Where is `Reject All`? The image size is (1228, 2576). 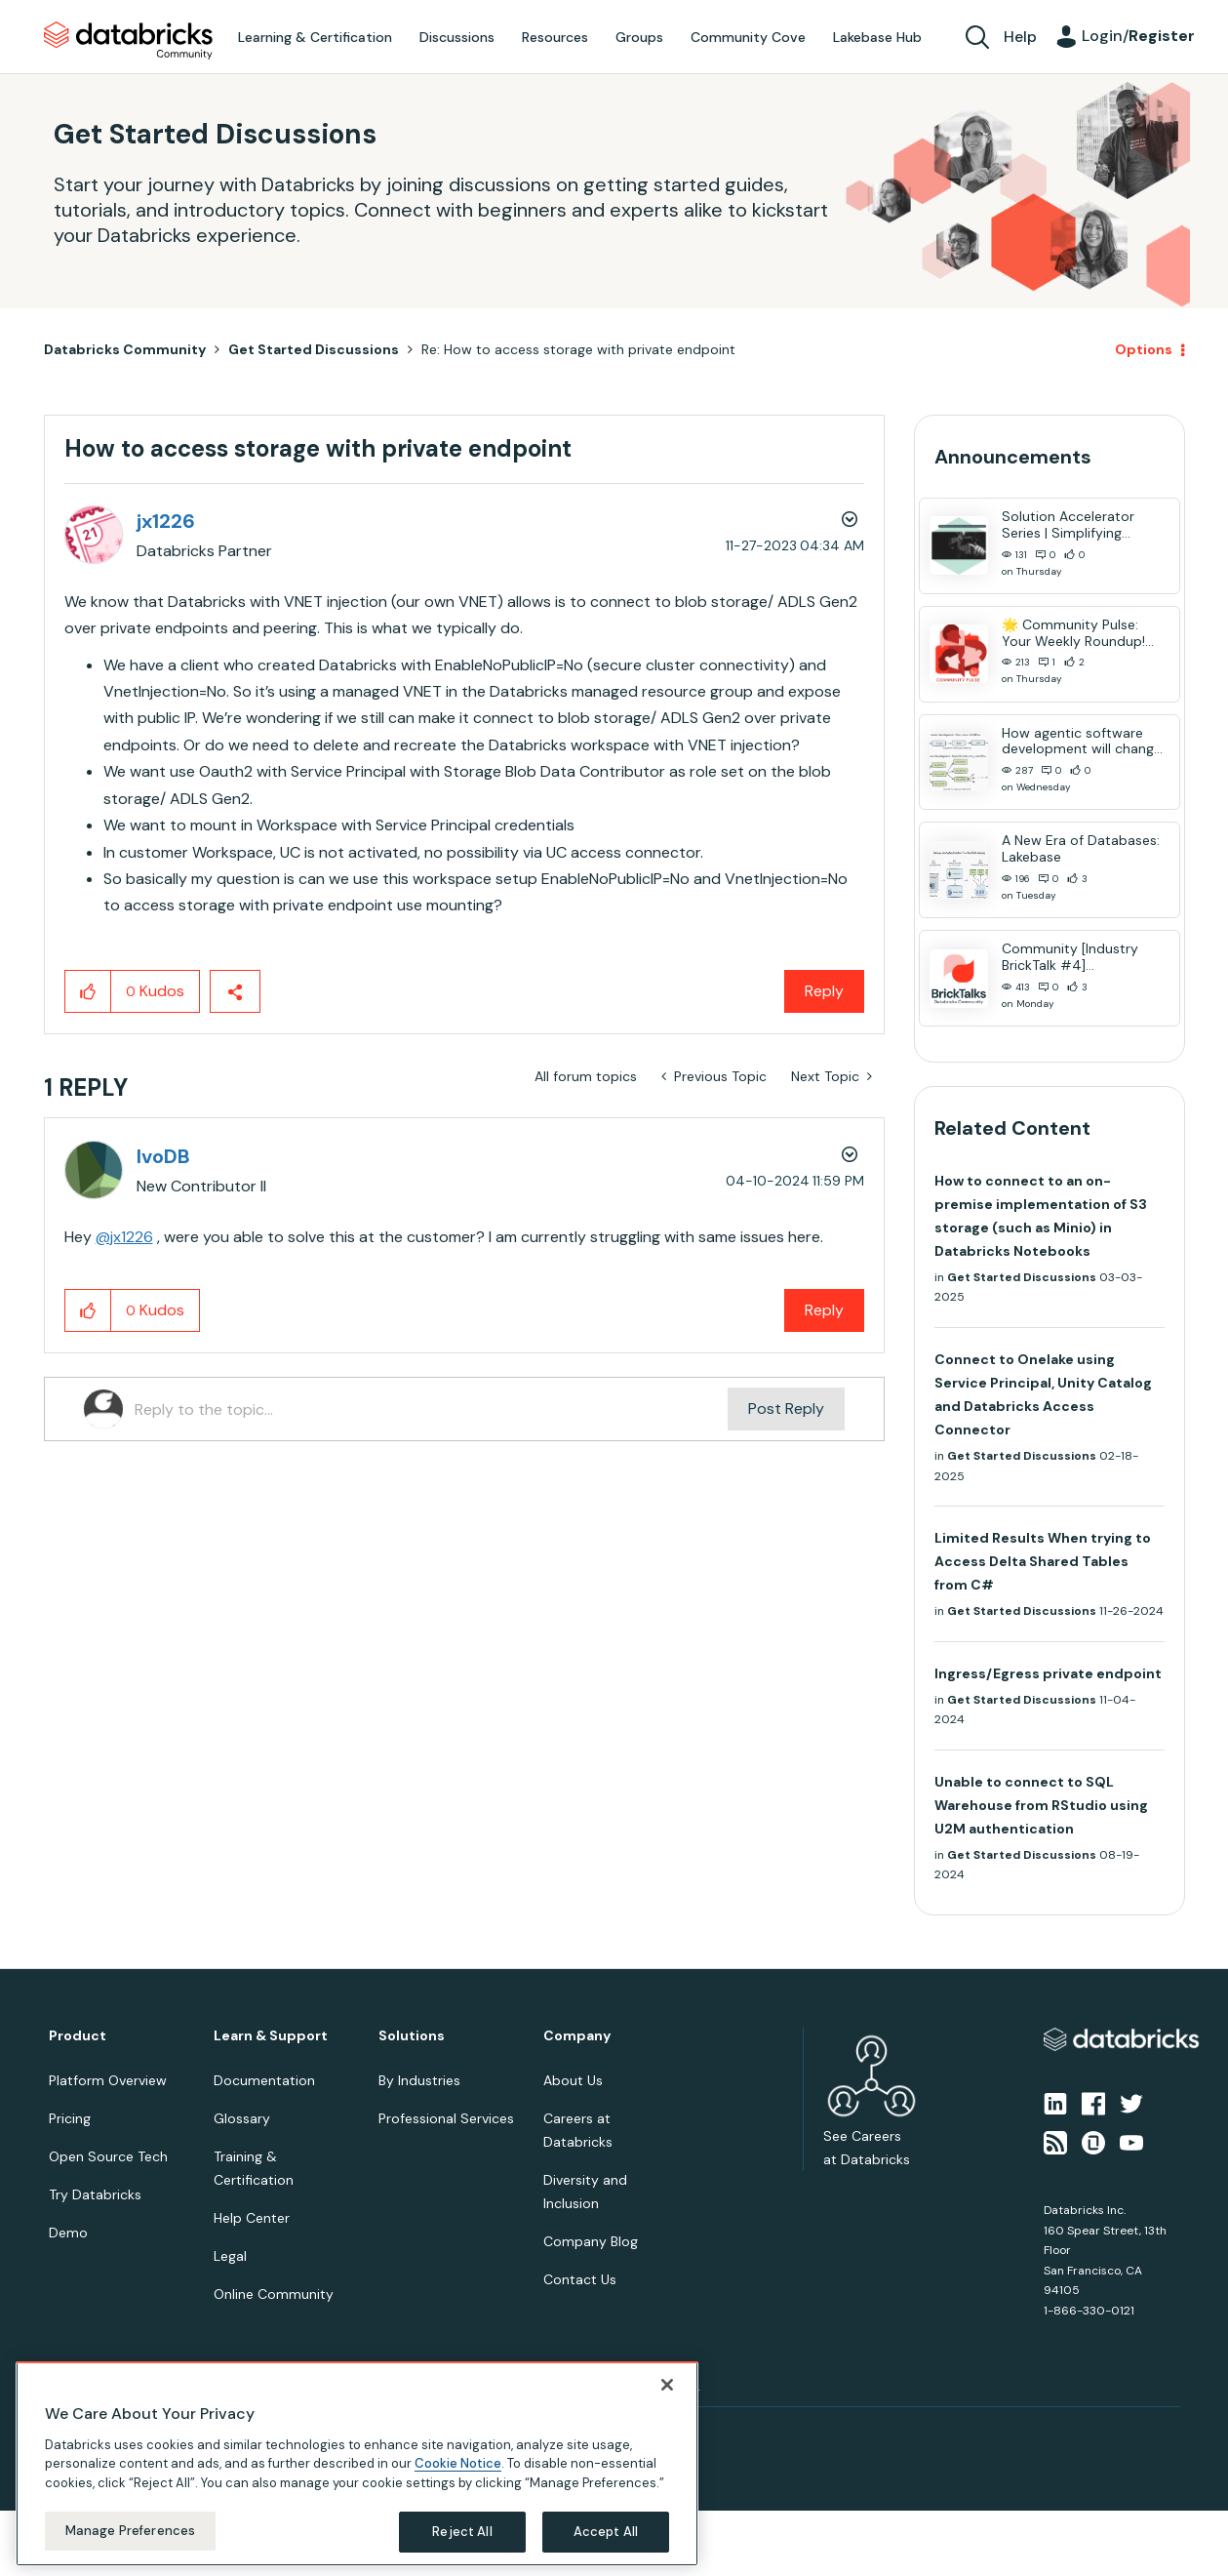 Reject All is located at coordinates (462, 2531).